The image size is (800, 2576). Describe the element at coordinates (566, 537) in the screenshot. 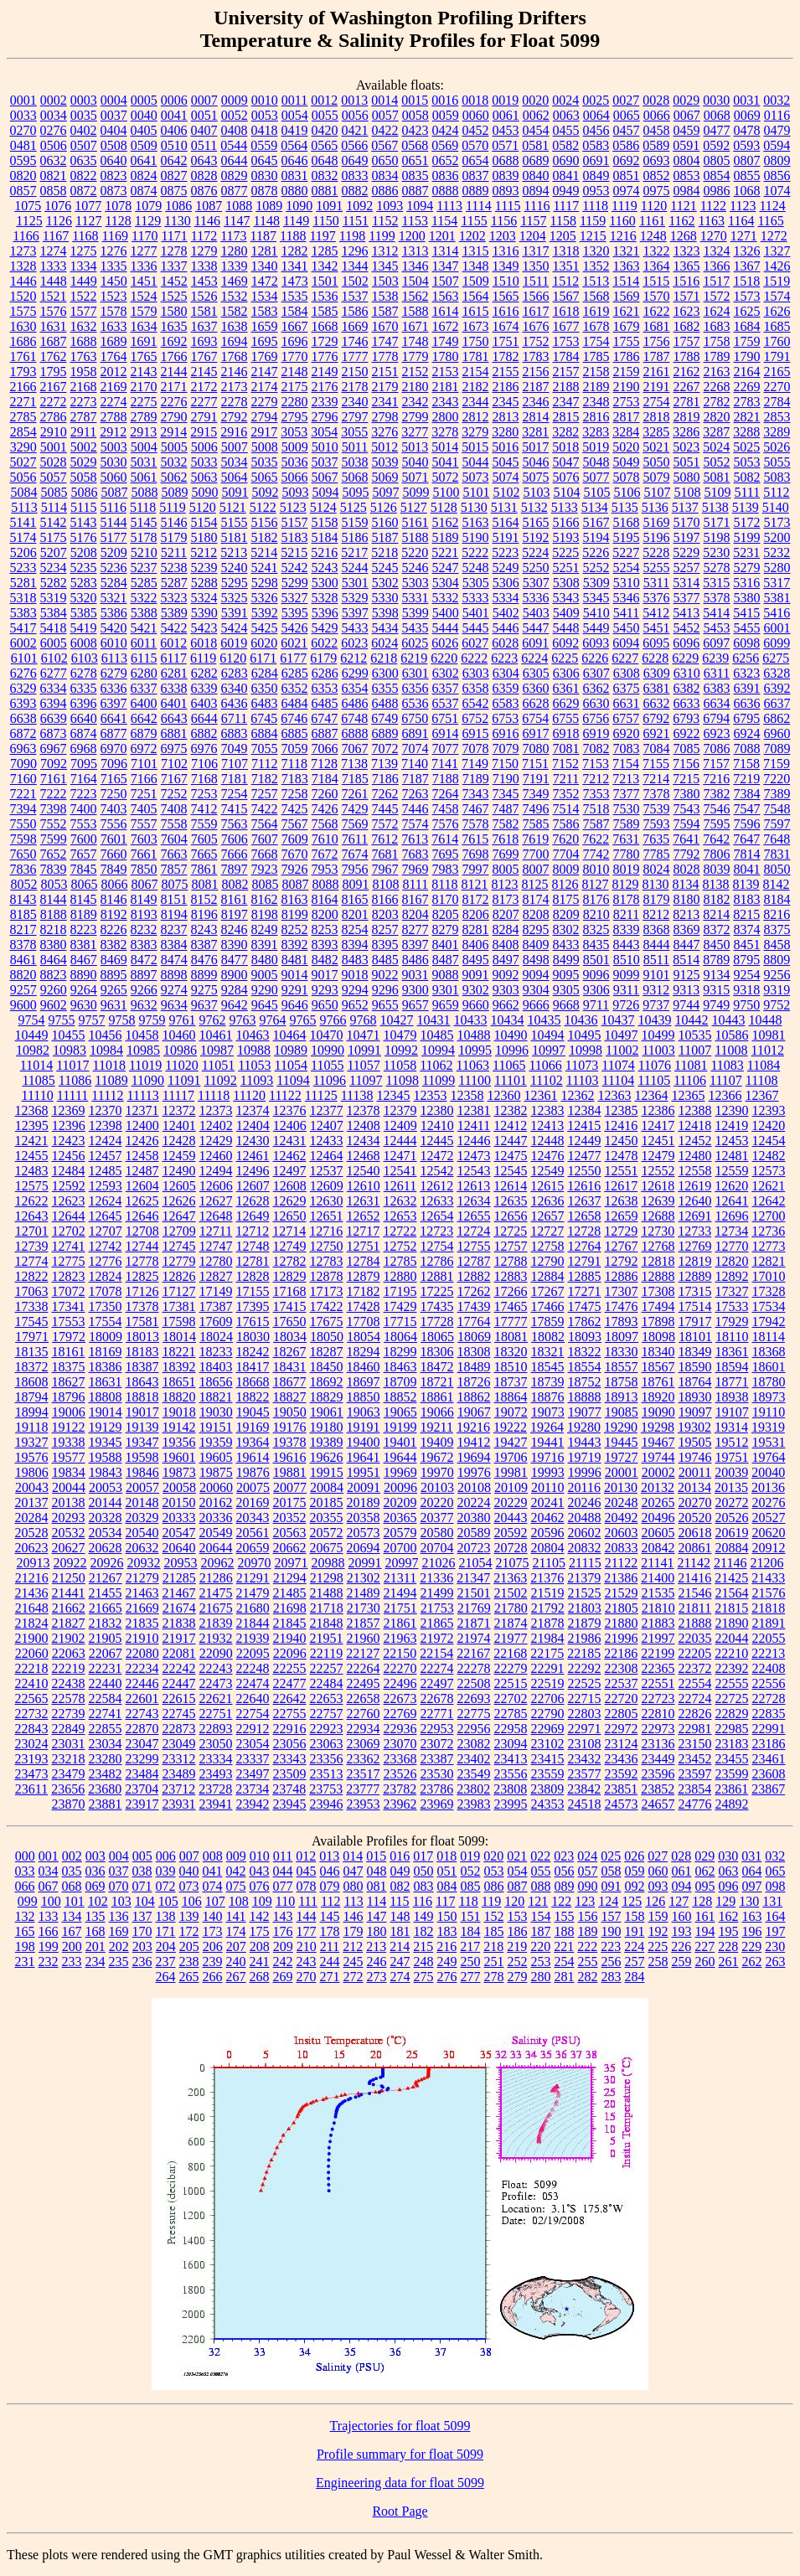

I see `5193` at that location.